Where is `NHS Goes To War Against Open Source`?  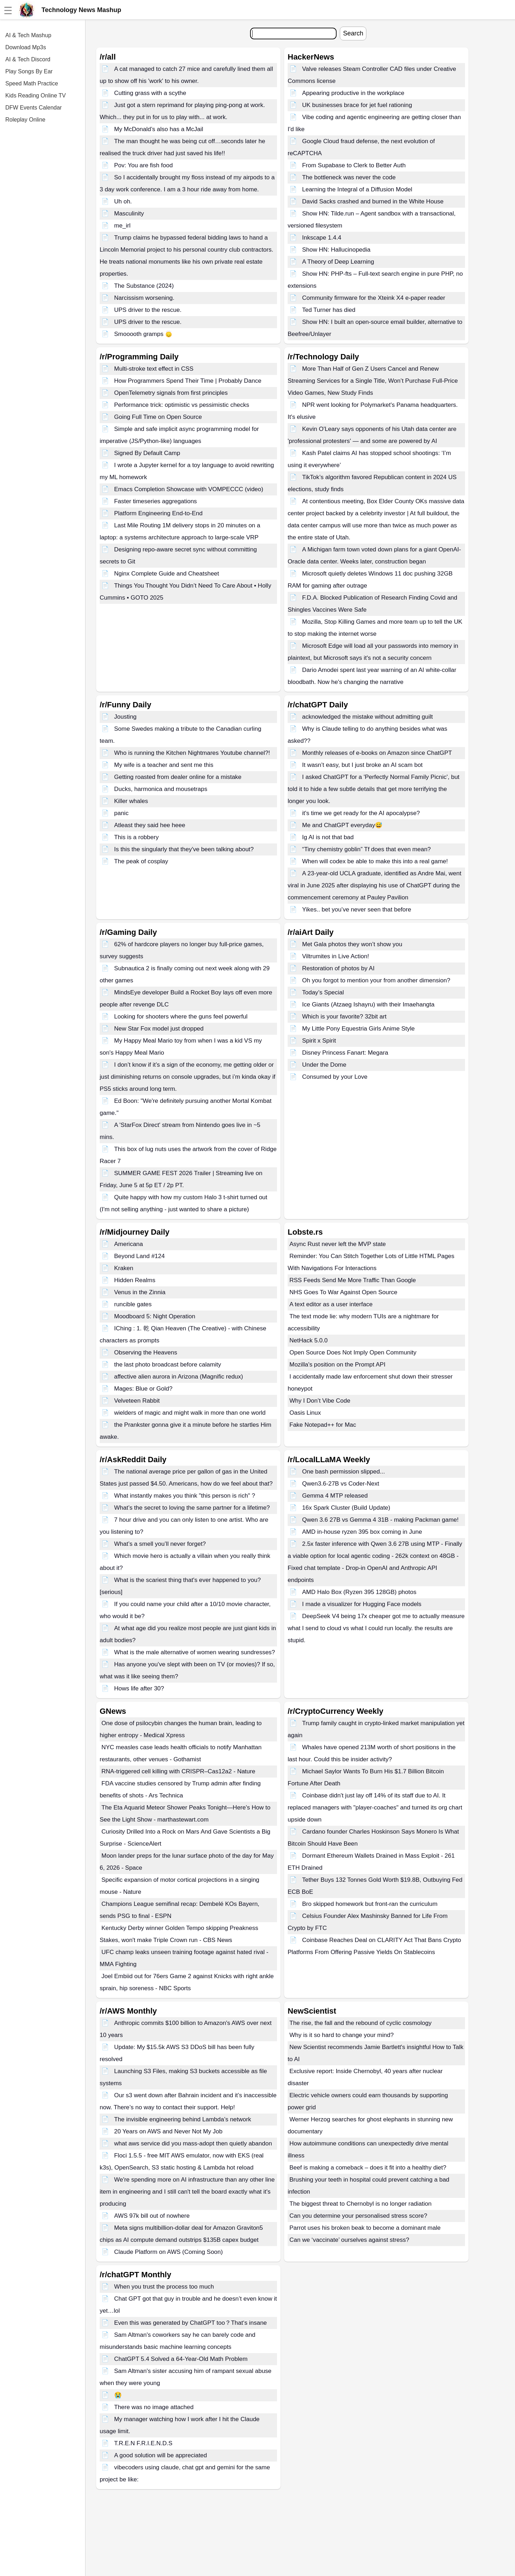
NHS Goes To War Against Open Source is located at coordinates (343, 1292).